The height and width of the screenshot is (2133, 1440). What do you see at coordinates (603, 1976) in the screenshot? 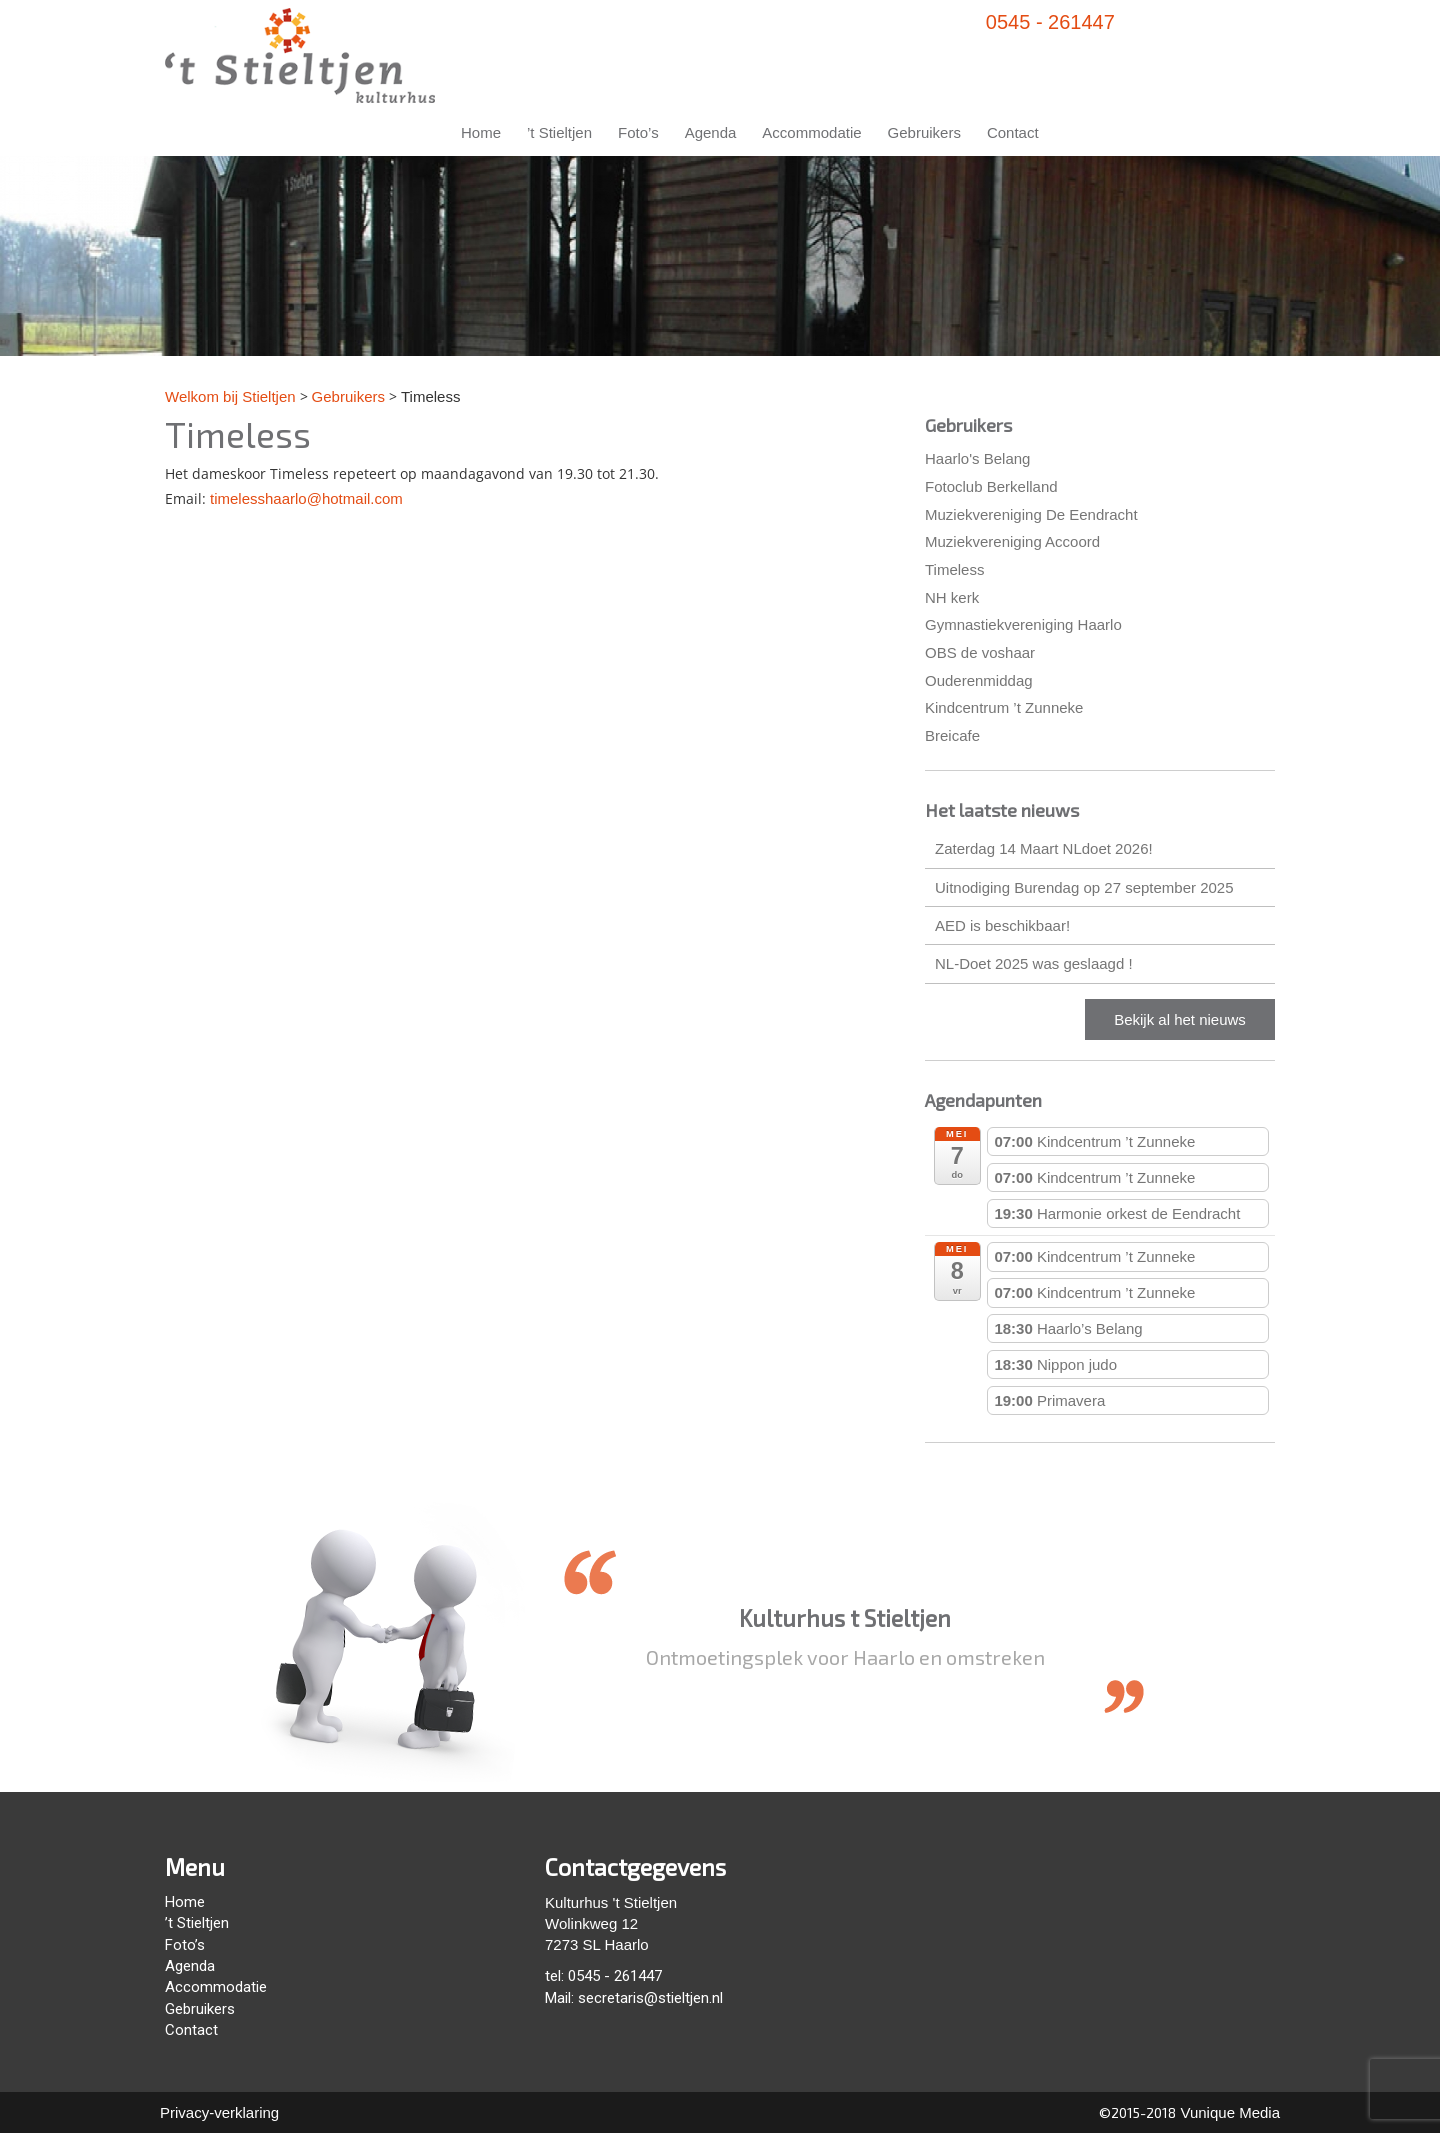
I see `tel: 0545 - 261447` at bounding box center [603, 1976].